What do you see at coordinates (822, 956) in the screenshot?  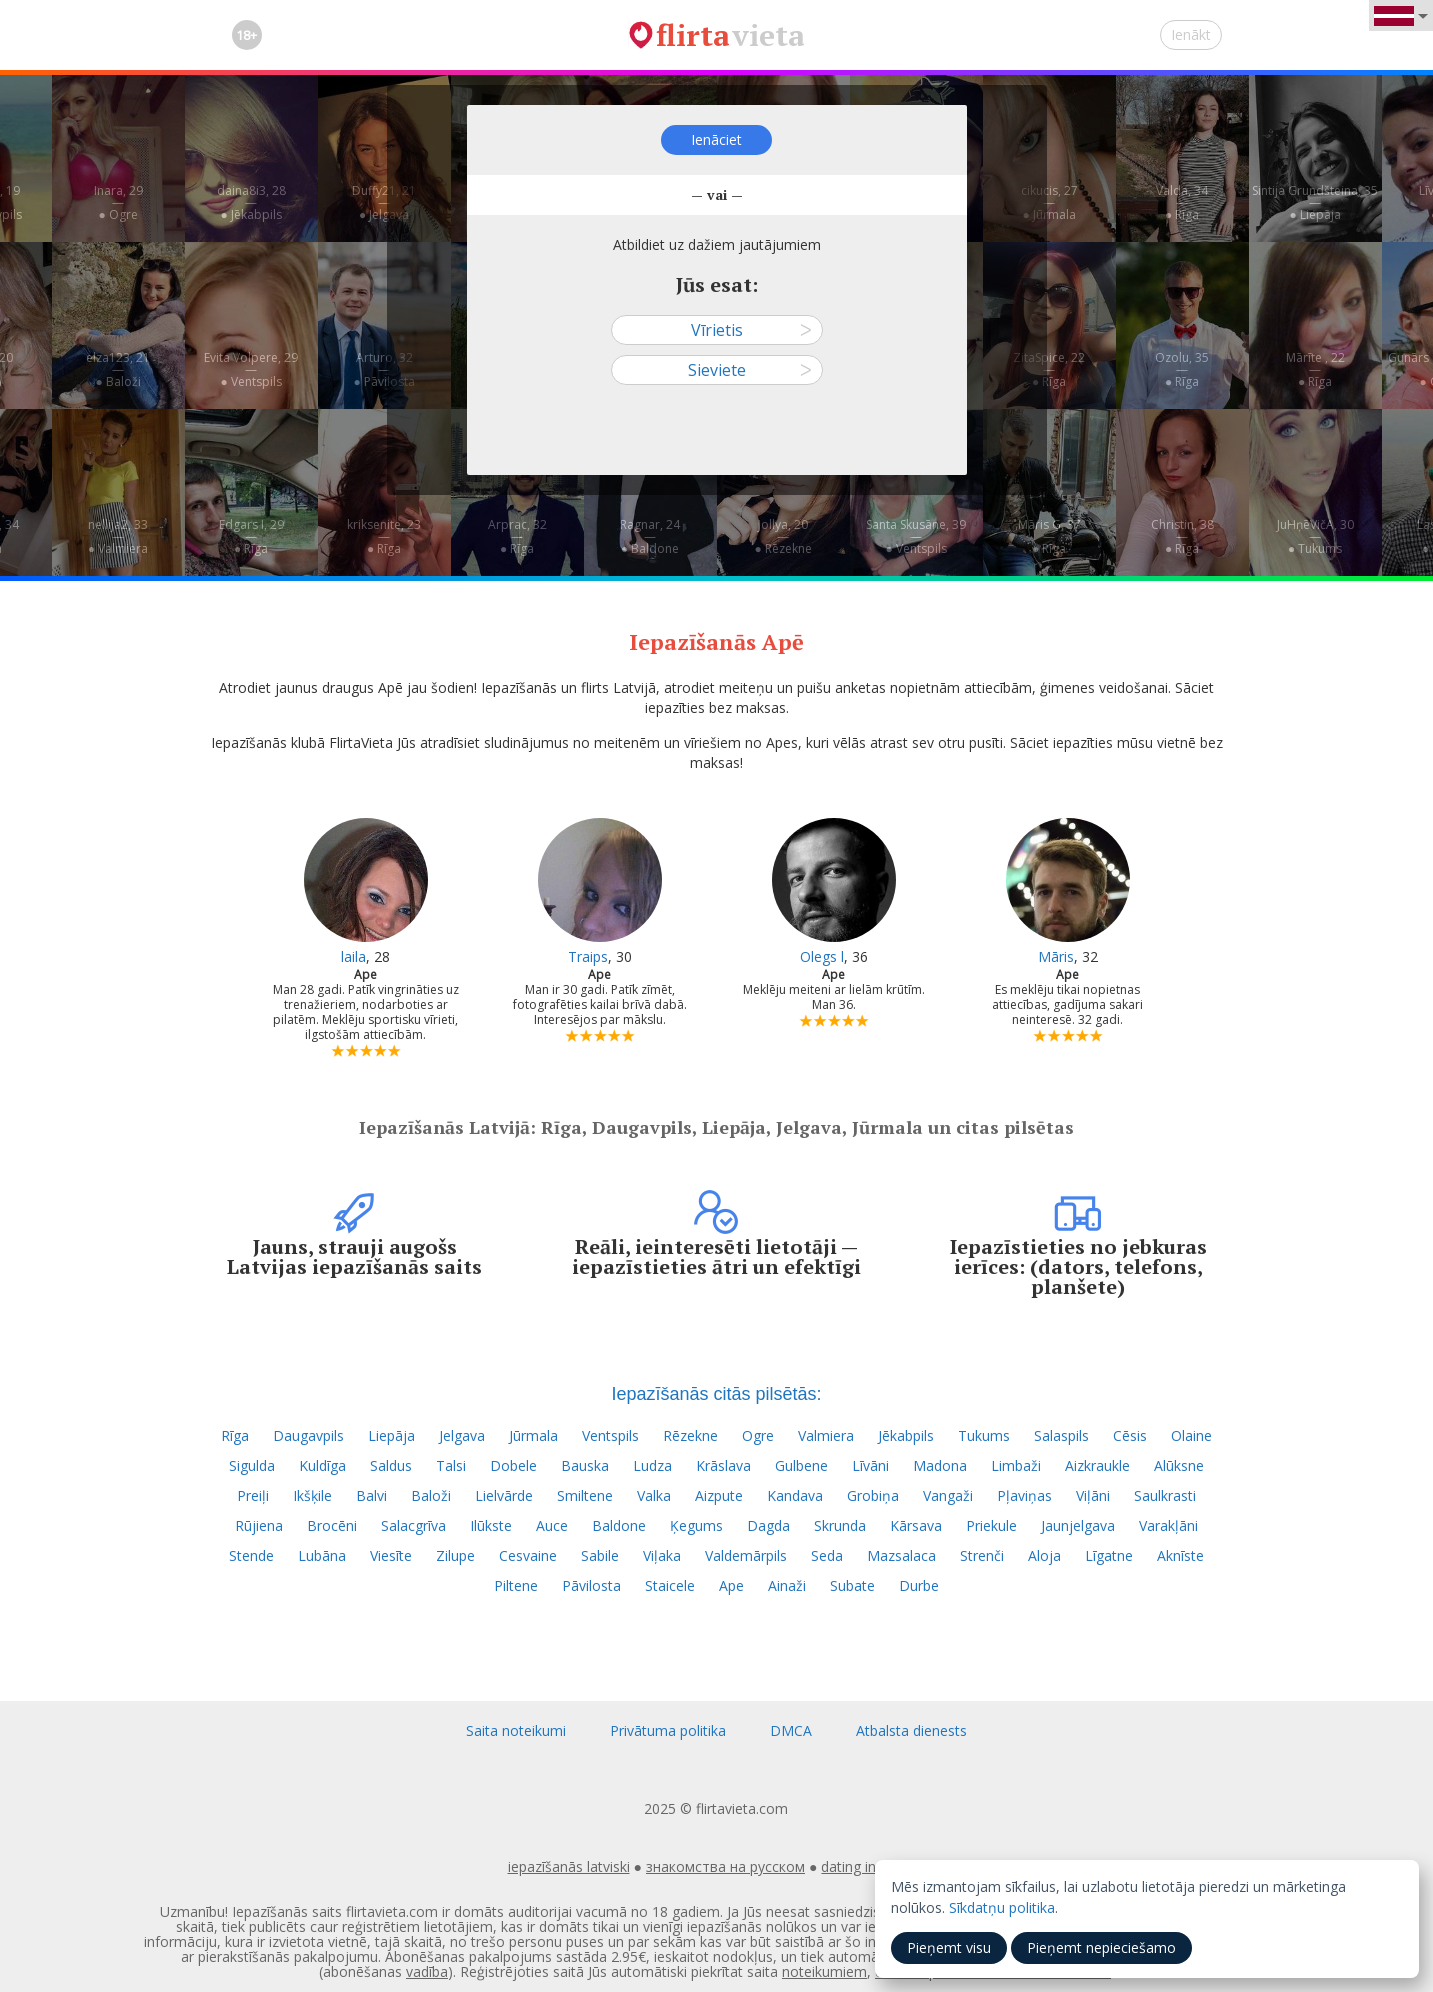 I see `Olegs l` at bounding box center [822, 956].